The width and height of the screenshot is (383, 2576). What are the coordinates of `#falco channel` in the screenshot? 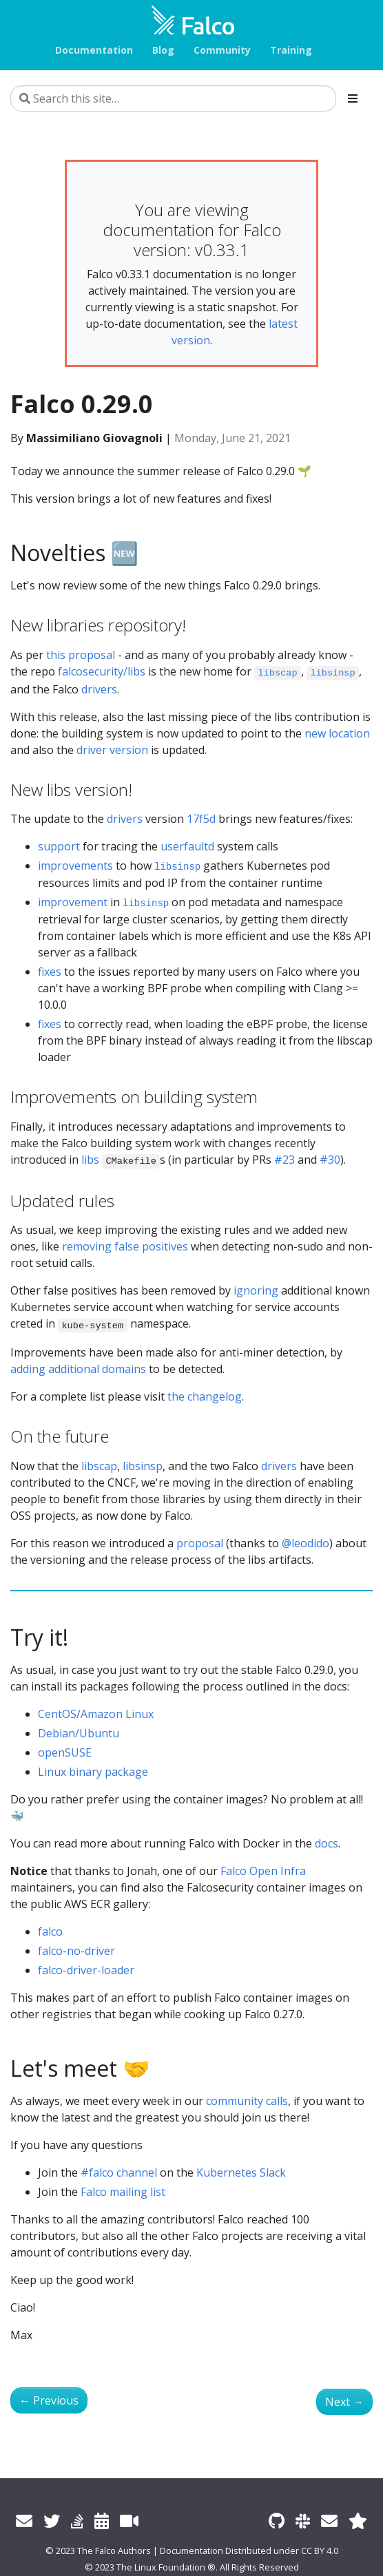 It's located at (119, 2172).